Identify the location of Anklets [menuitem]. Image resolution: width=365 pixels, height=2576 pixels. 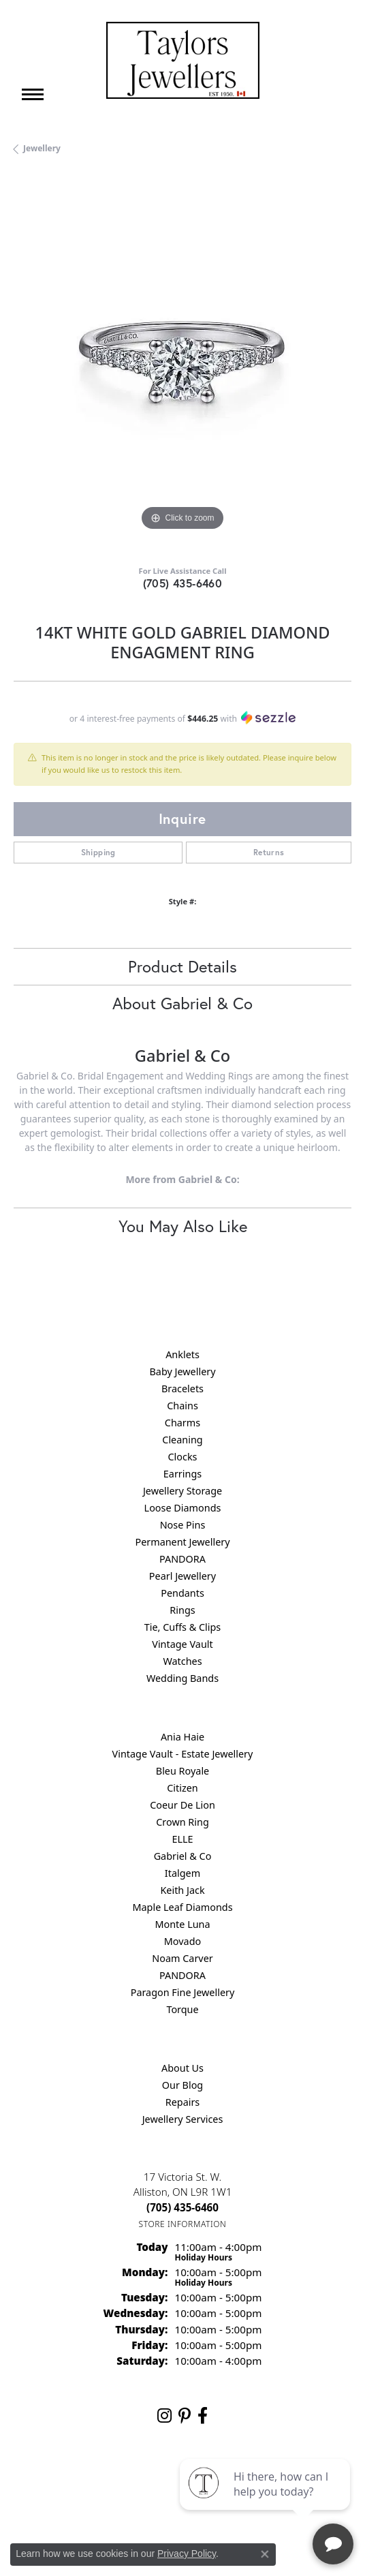
(182, 1354).